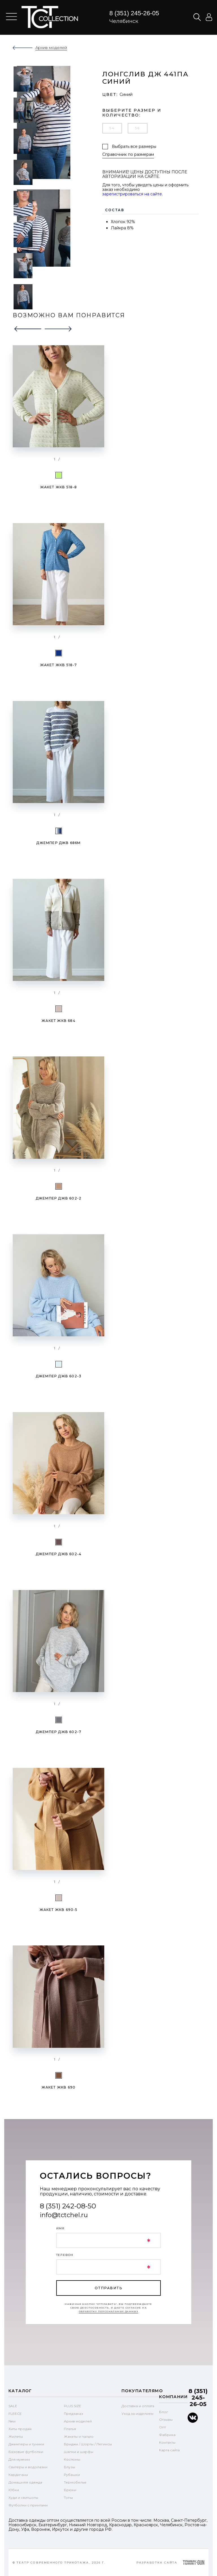 This screenshot has width=217, height=2576. I want to click on Юбки, so click(13, 2490).